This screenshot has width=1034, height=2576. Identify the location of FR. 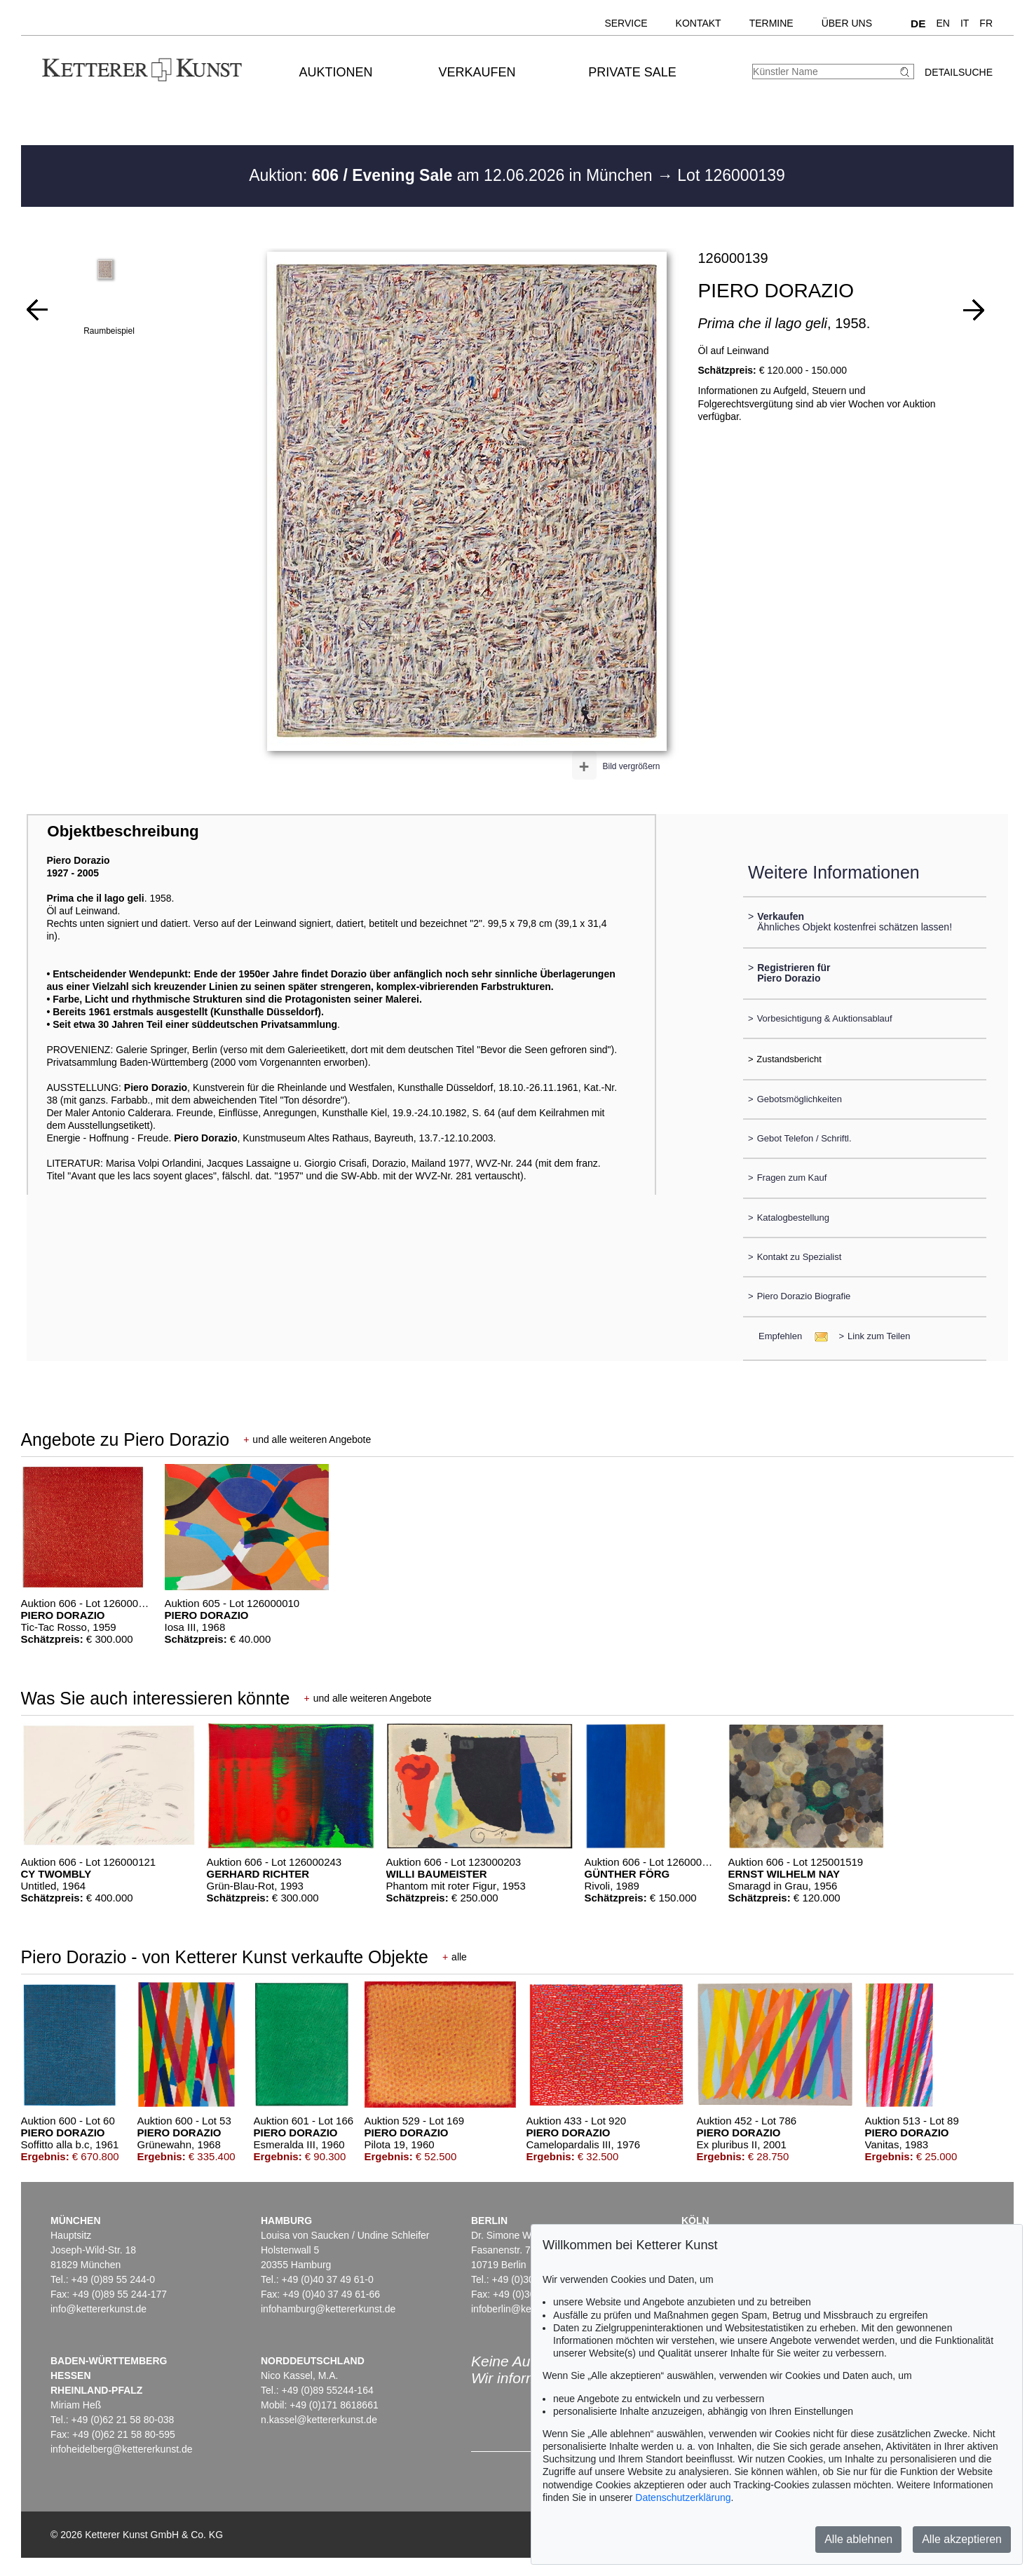
(986, 23).